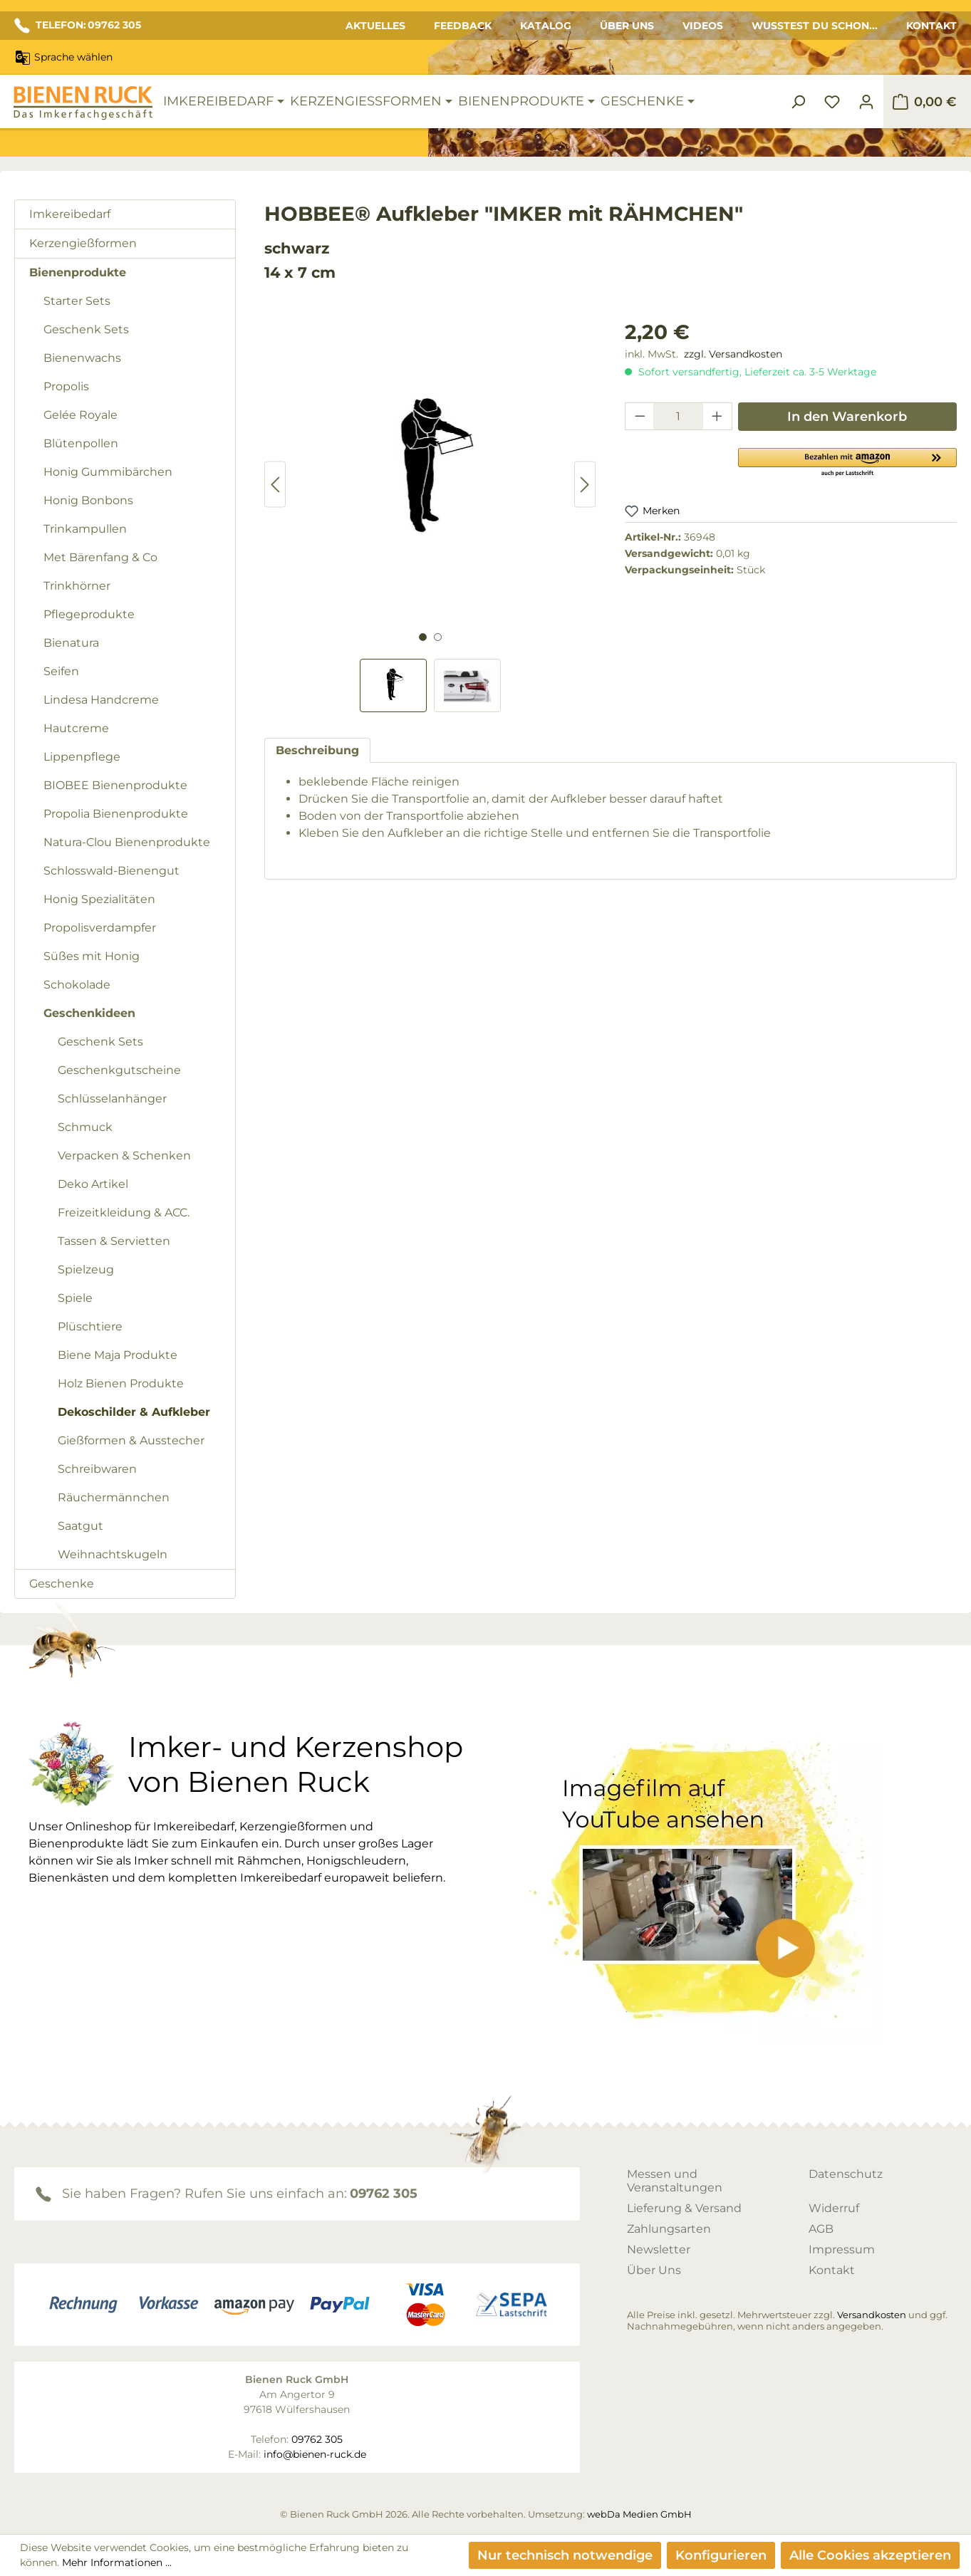  Describe the element at coordinates (317, 750) in the screenshot. I see `[tab]` at that location.